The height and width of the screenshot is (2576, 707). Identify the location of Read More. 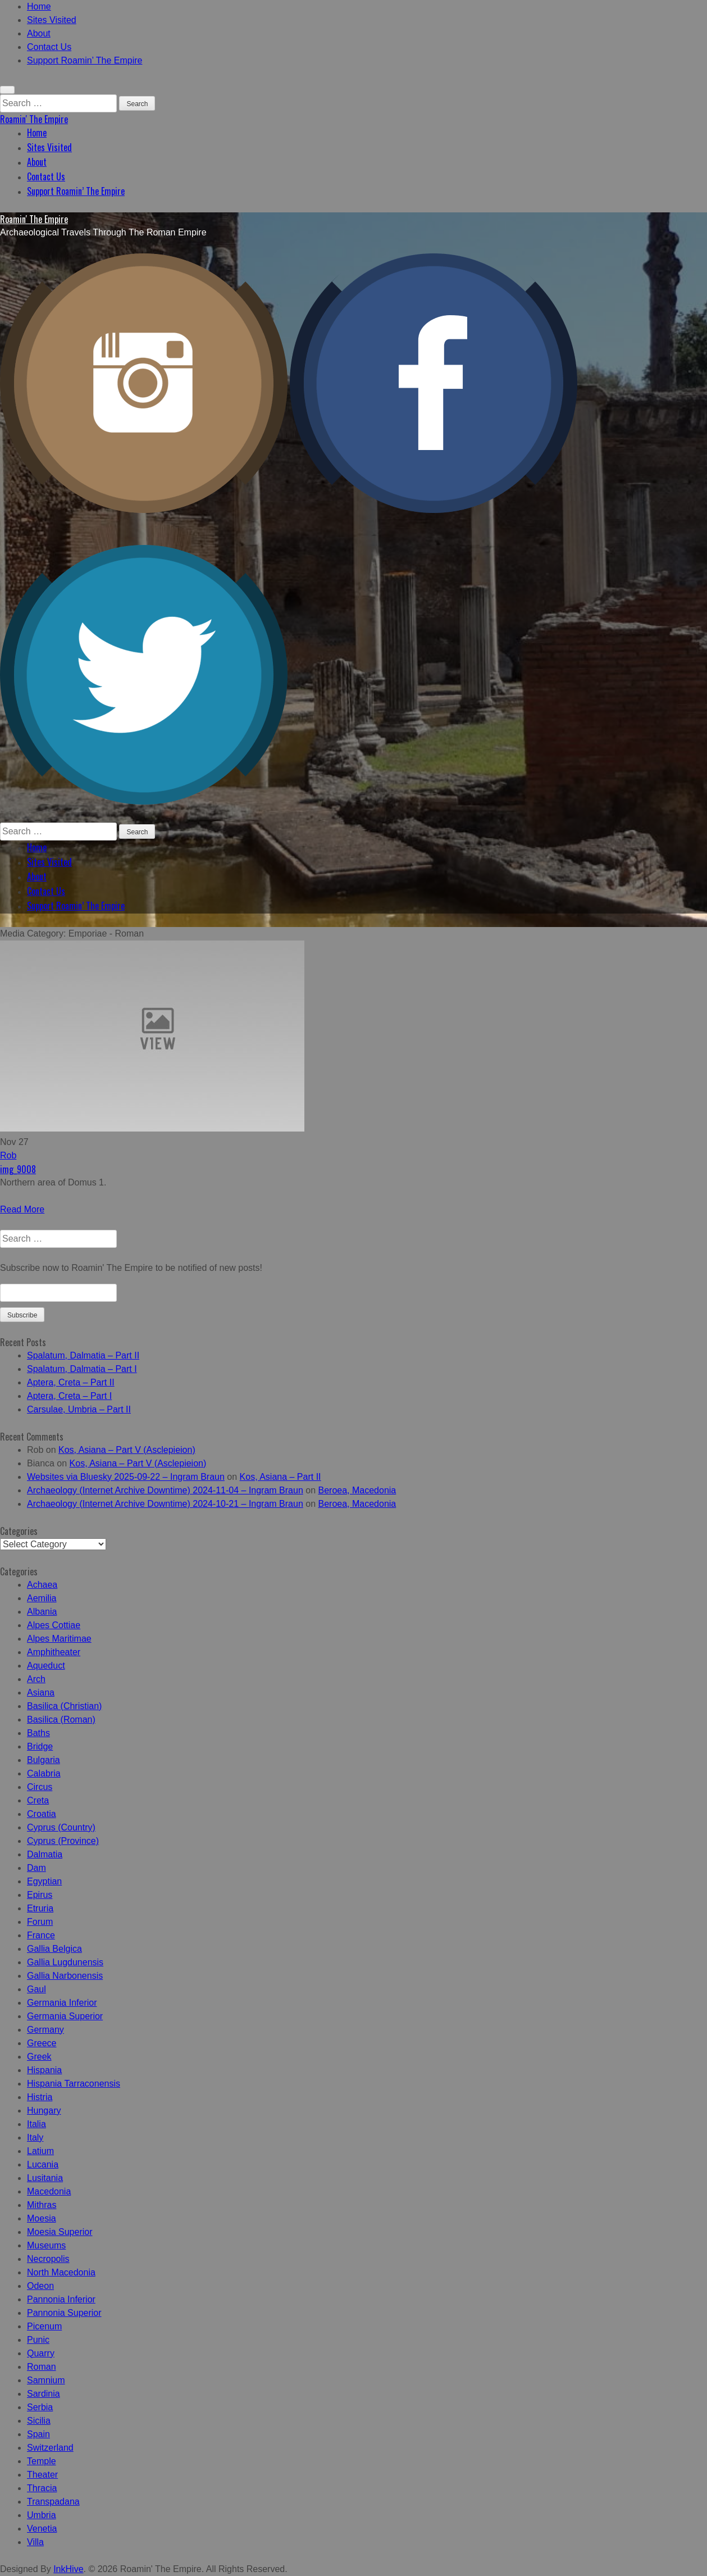
(22, 1209).